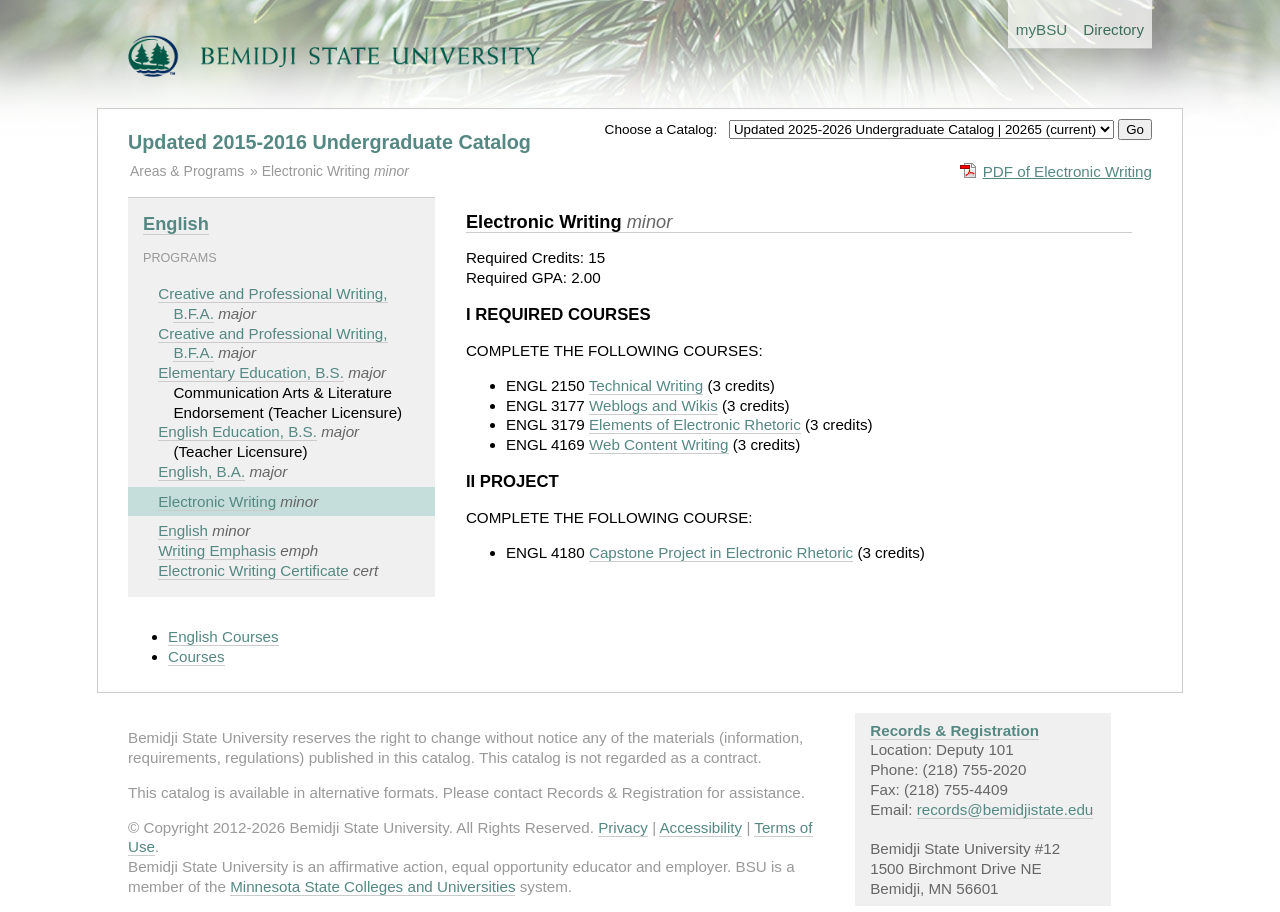 Image resolution: width=1280 pixels, height=912 pixels. What do you see at coordinates (1113, 29) in the screenshot?
I see `Directory` at bounding box center [1113, 29].